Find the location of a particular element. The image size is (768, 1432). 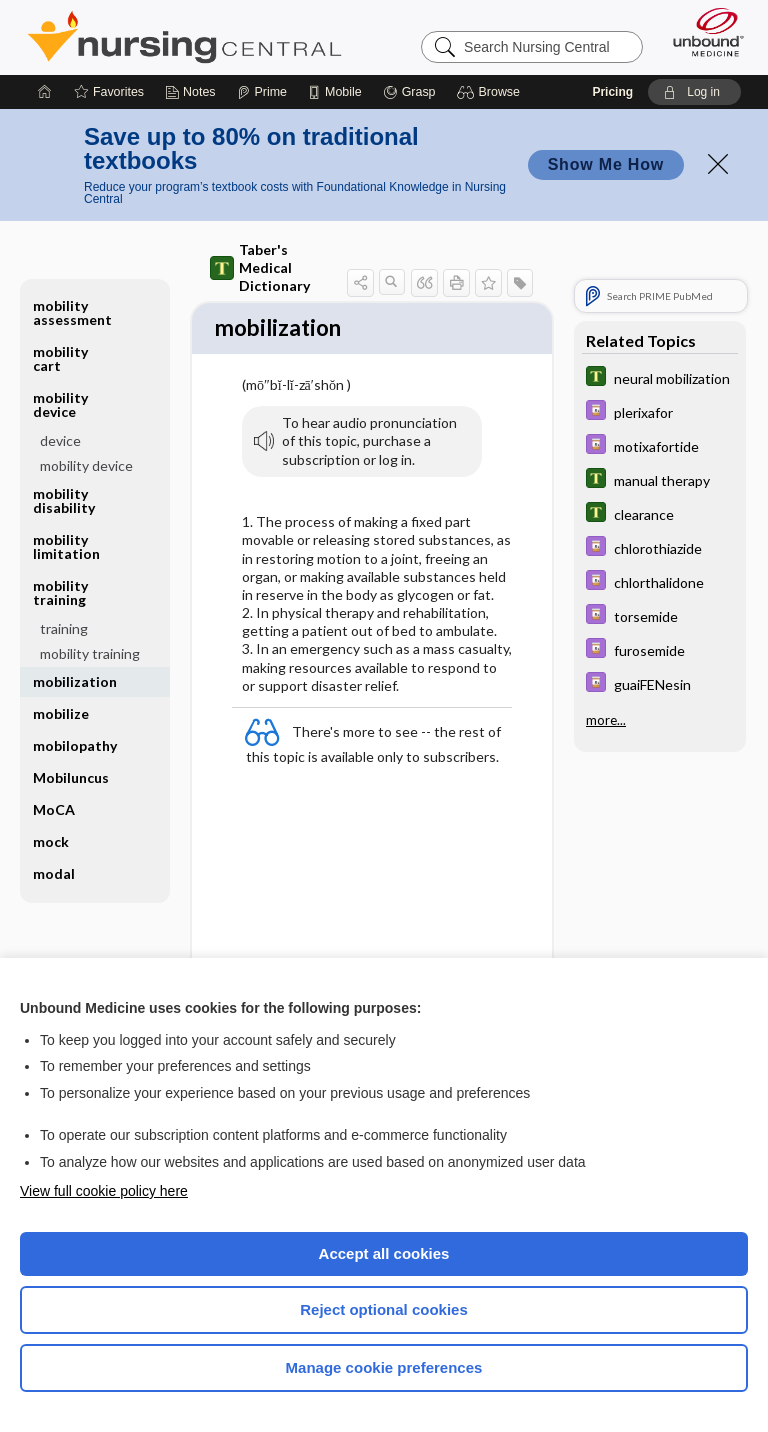

mobilization is located at coordinates (75, 681).